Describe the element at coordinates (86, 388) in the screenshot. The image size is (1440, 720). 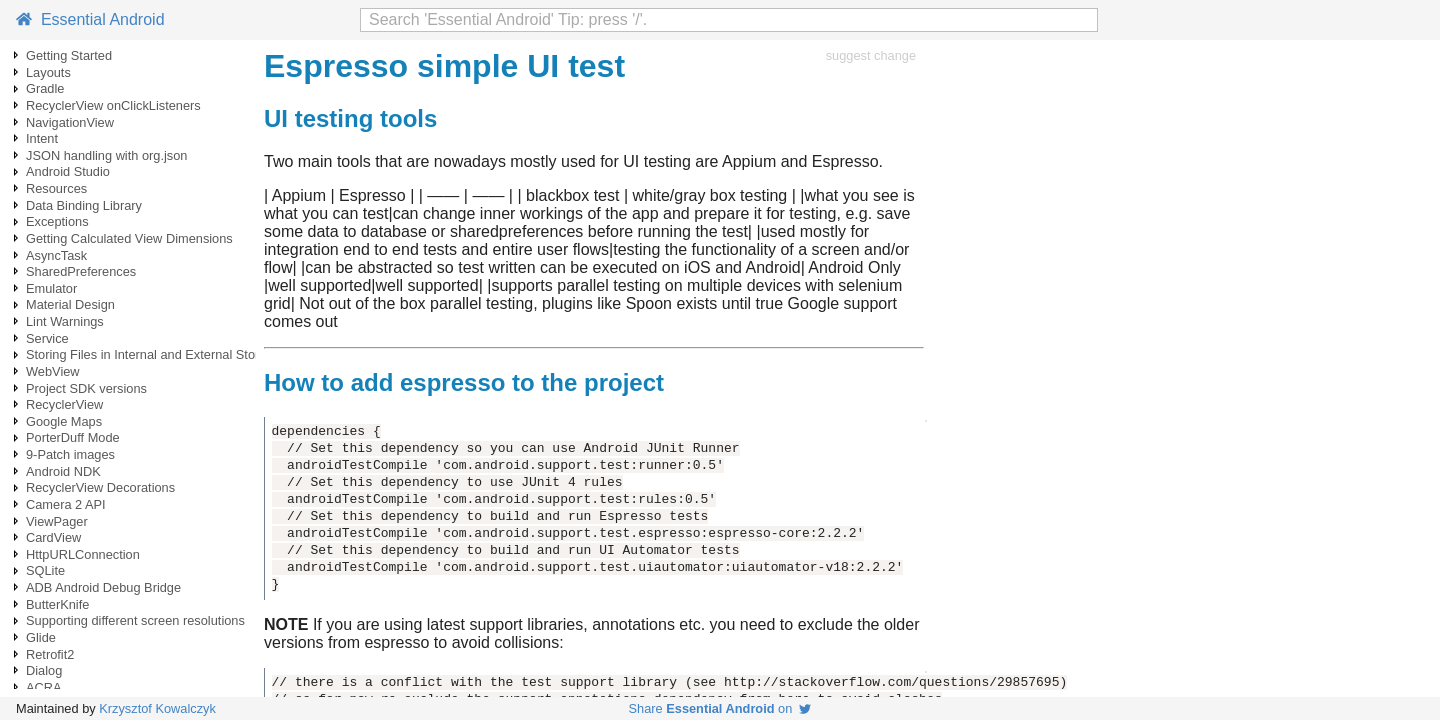
I see `Project SDK versions` at that location.